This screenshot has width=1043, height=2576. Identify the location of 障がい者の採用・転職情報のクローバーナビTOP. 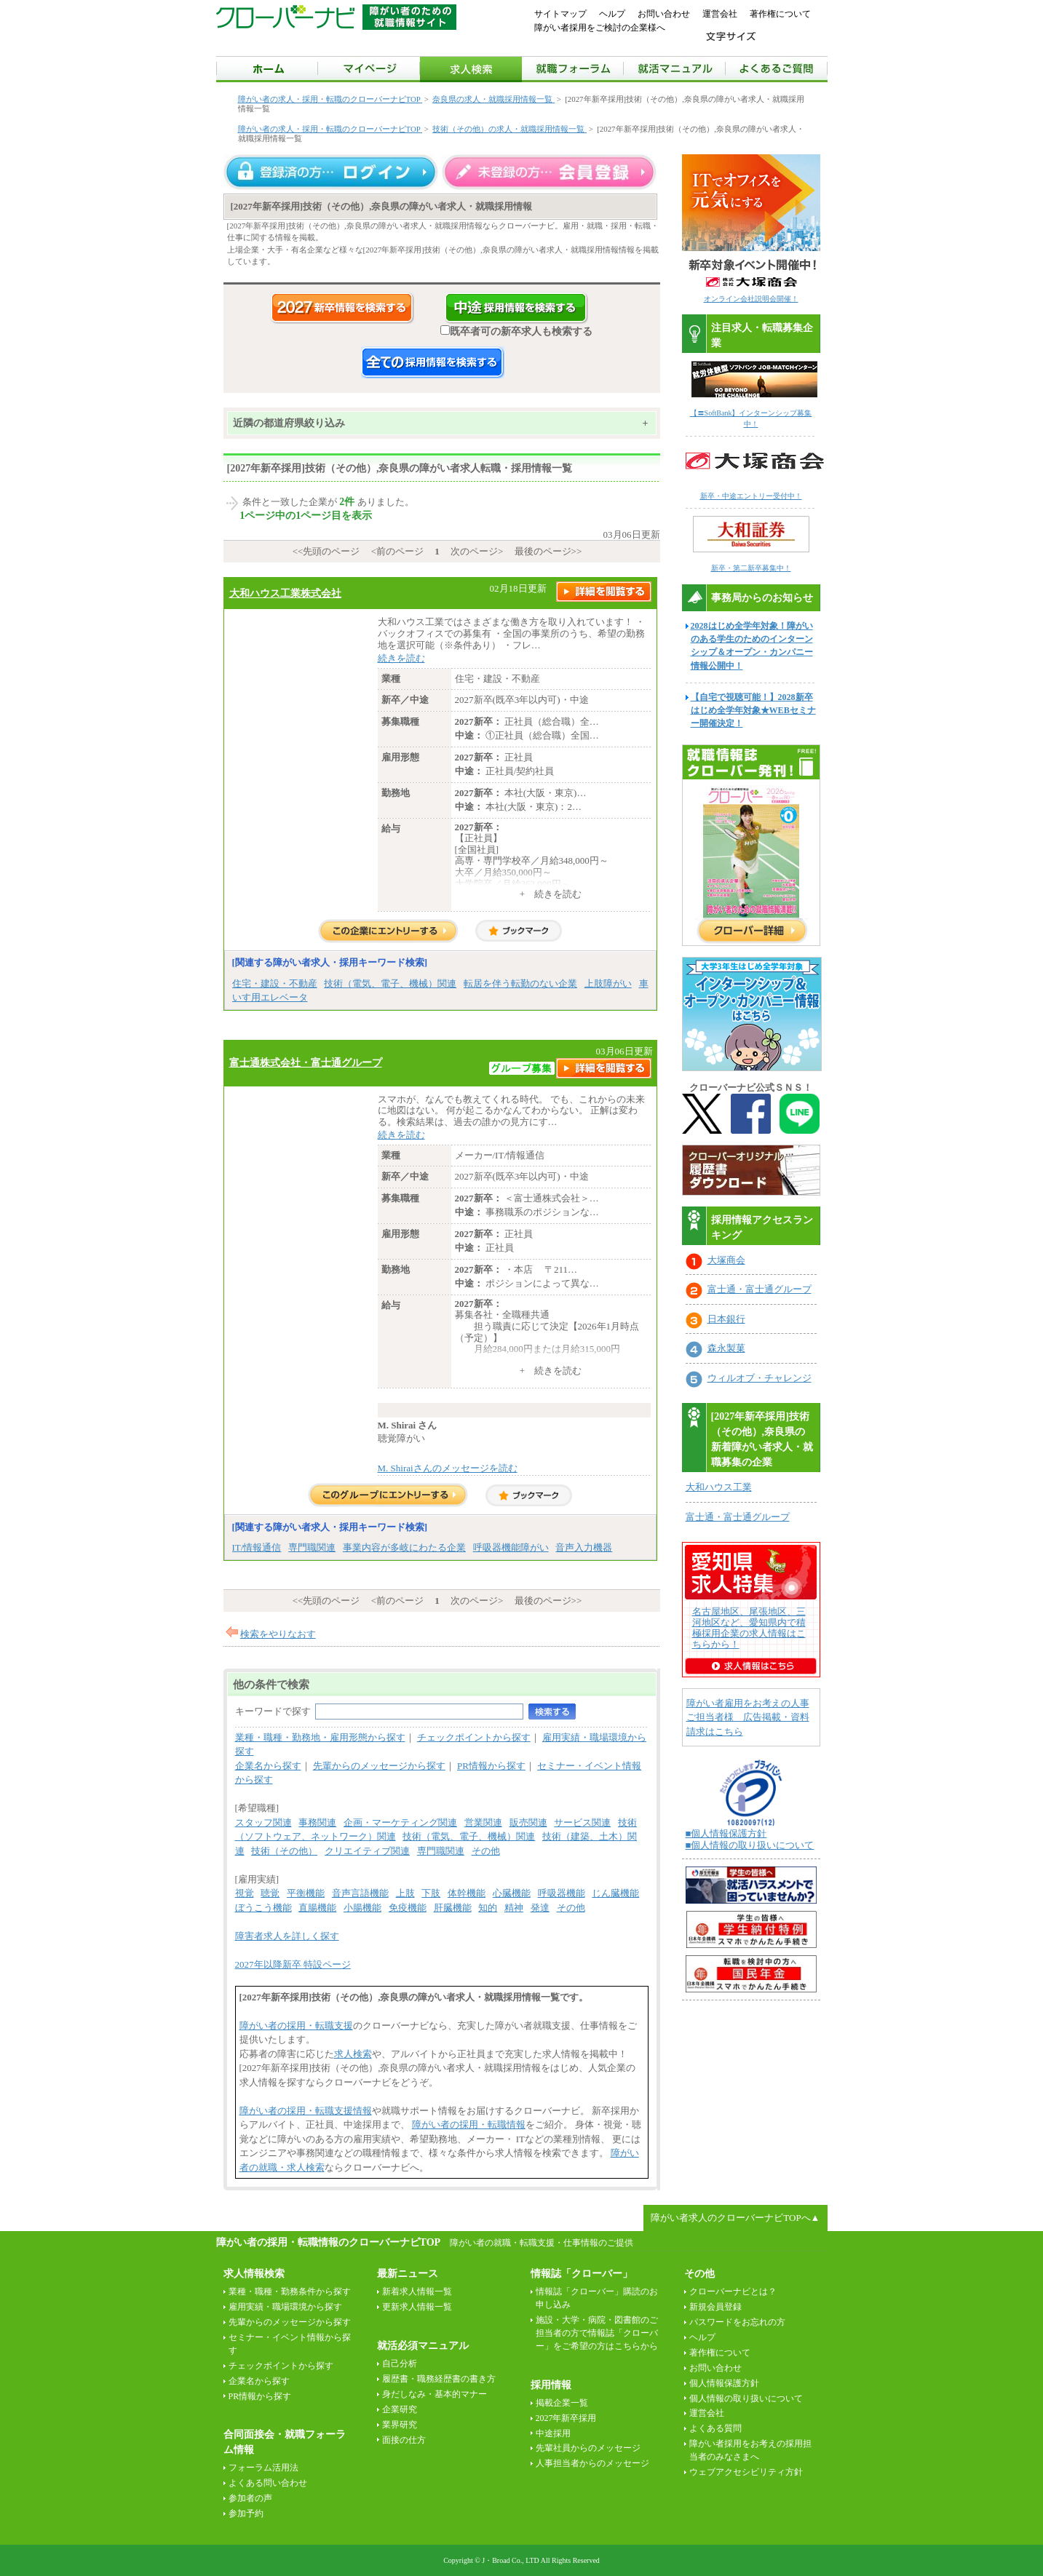
(328, 2242).